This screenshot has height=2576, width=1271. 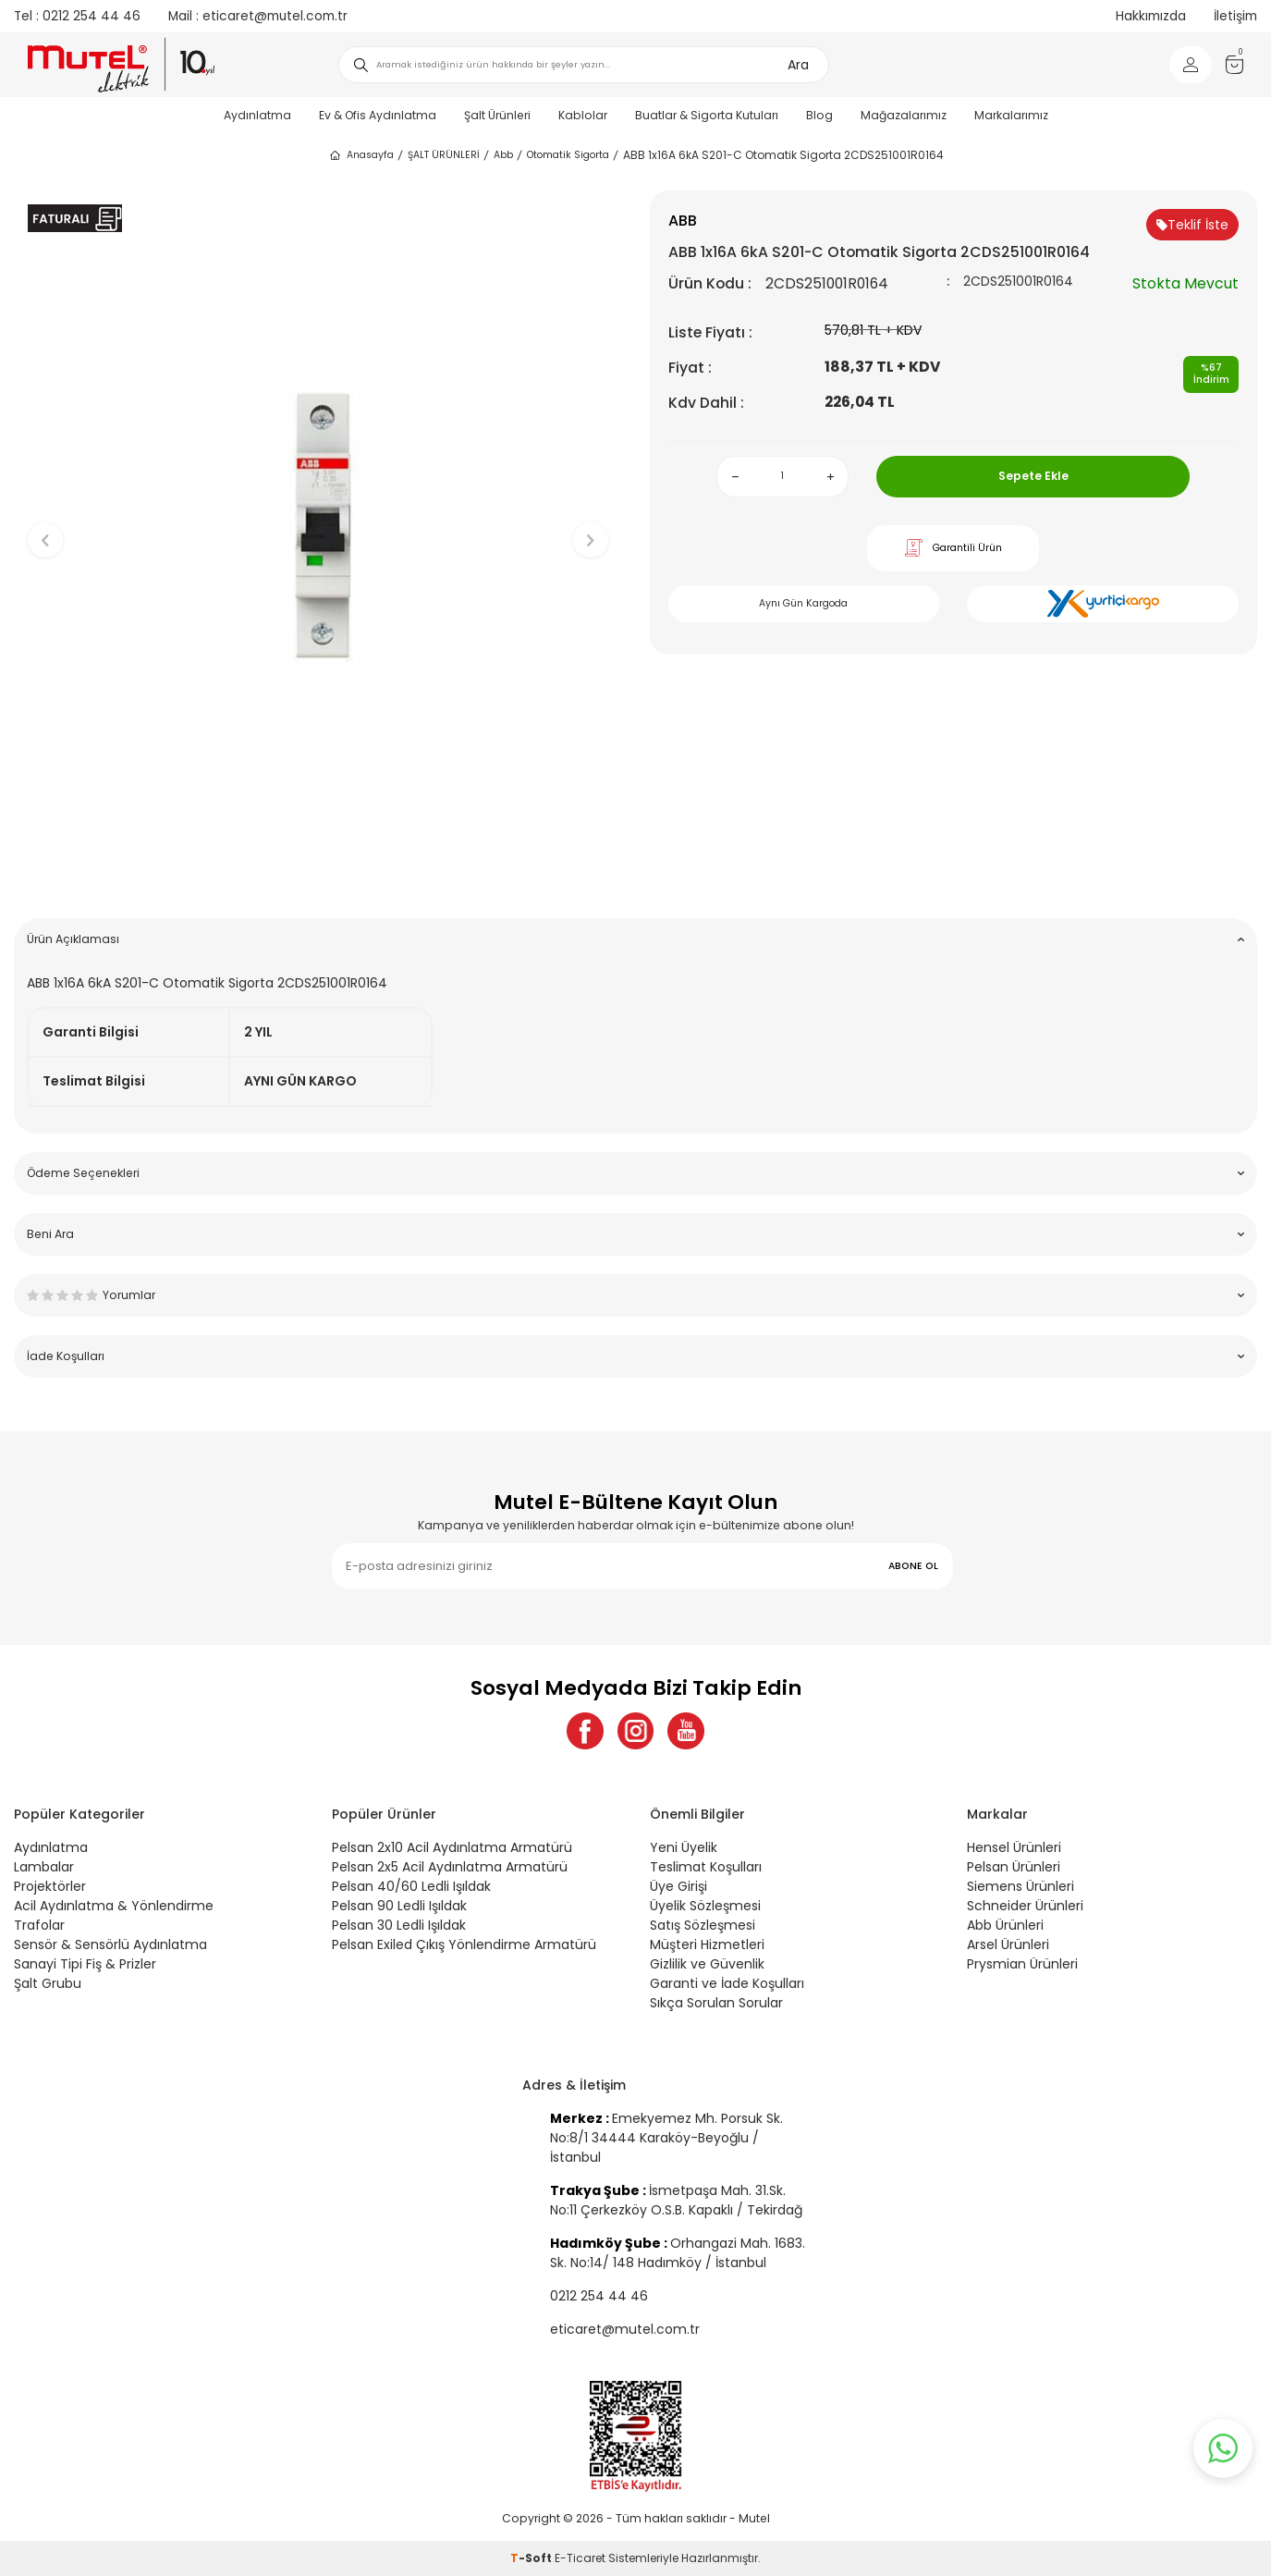 I want to click on Prysmian Ürünleri, so click(x=1022, y=1964).